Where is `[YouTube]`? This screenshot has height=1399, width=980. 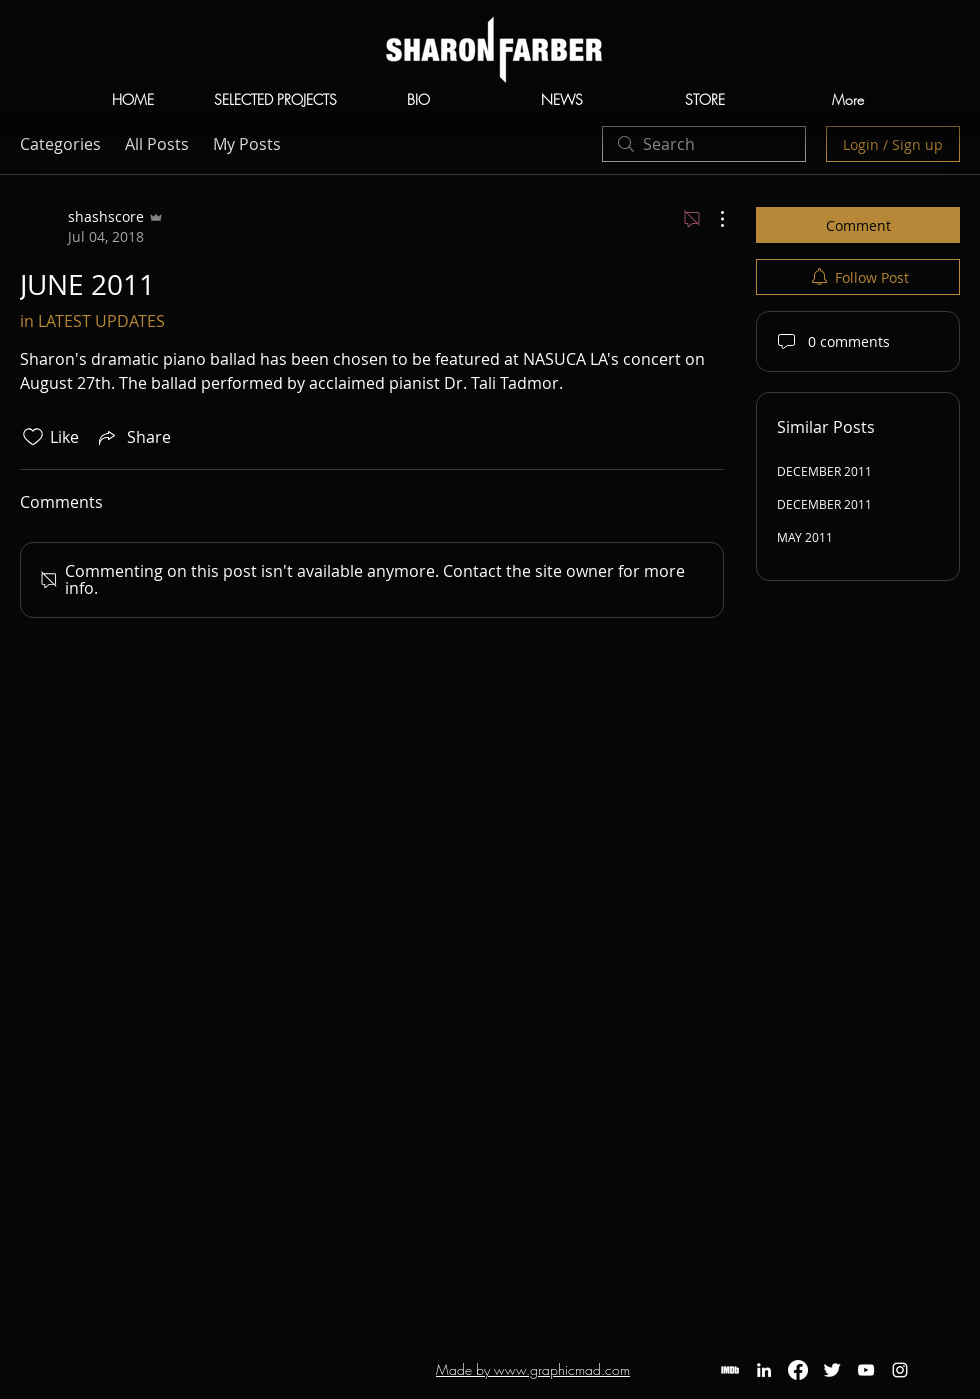 [YouTube] is located at coordinates (866, 1370).